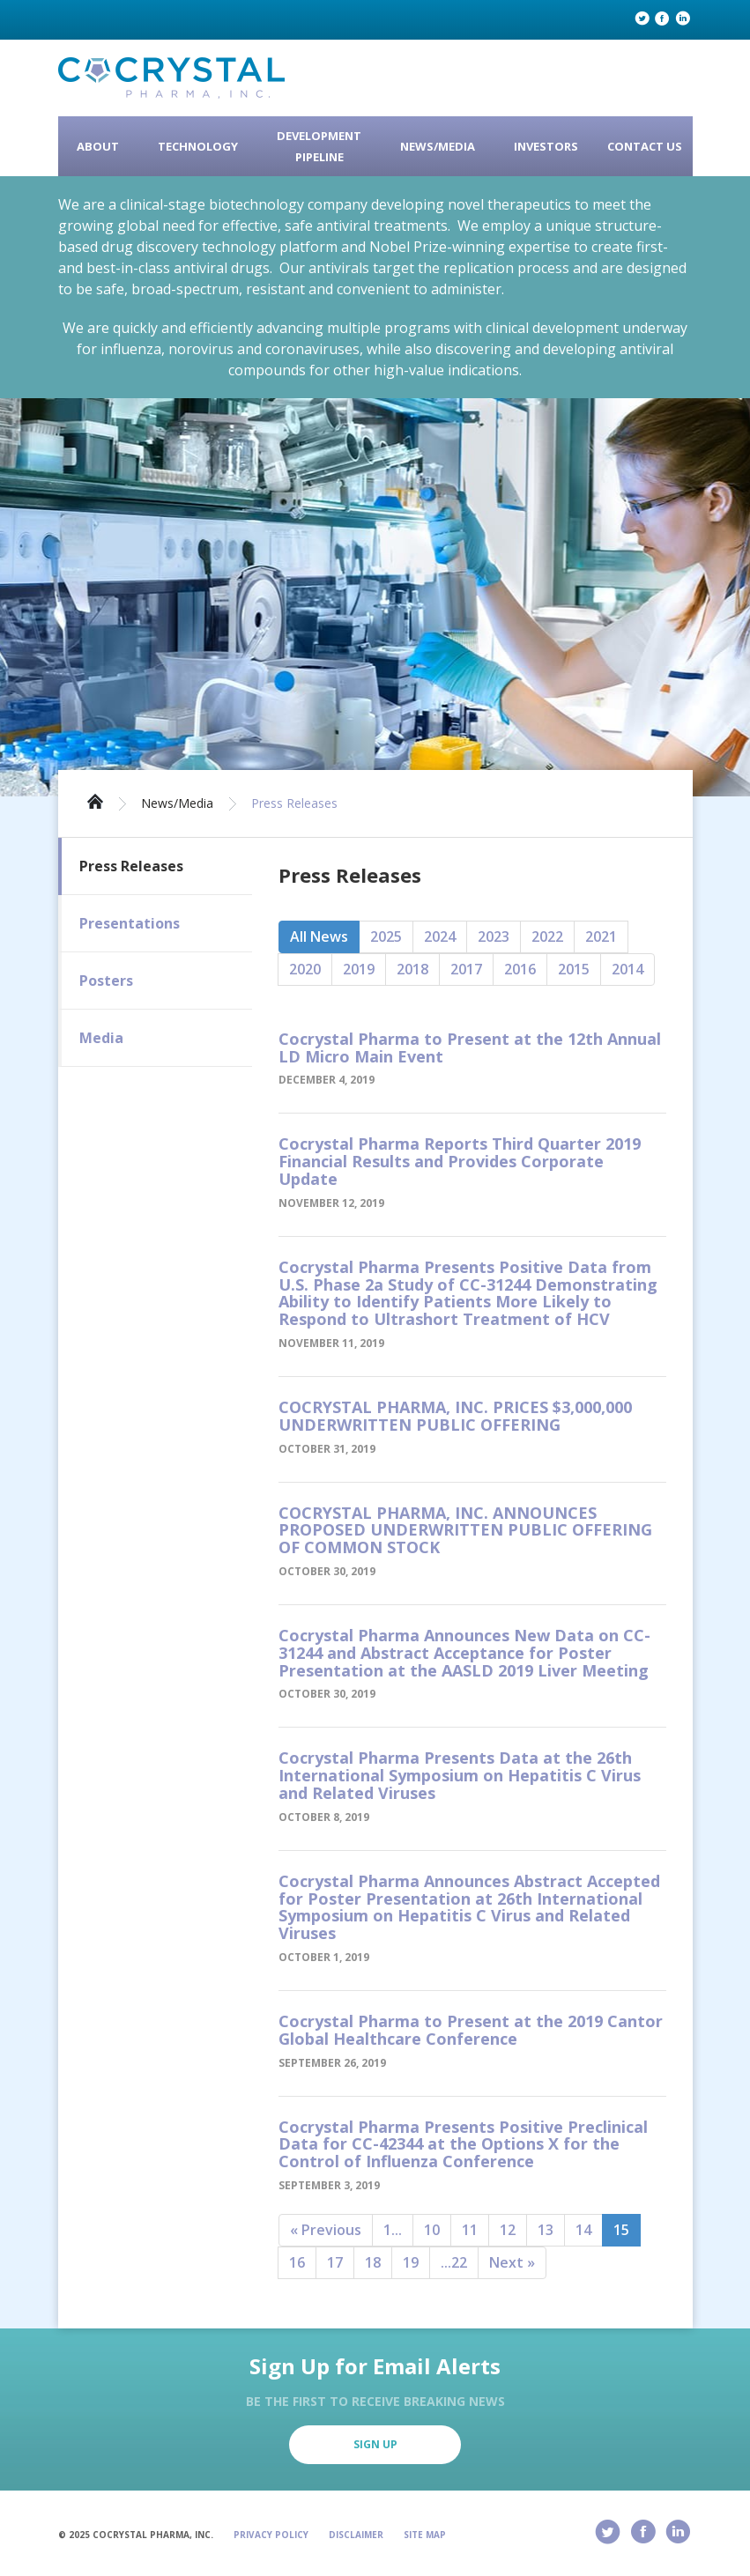  I want to click on Site Map, so click(425, 2534).